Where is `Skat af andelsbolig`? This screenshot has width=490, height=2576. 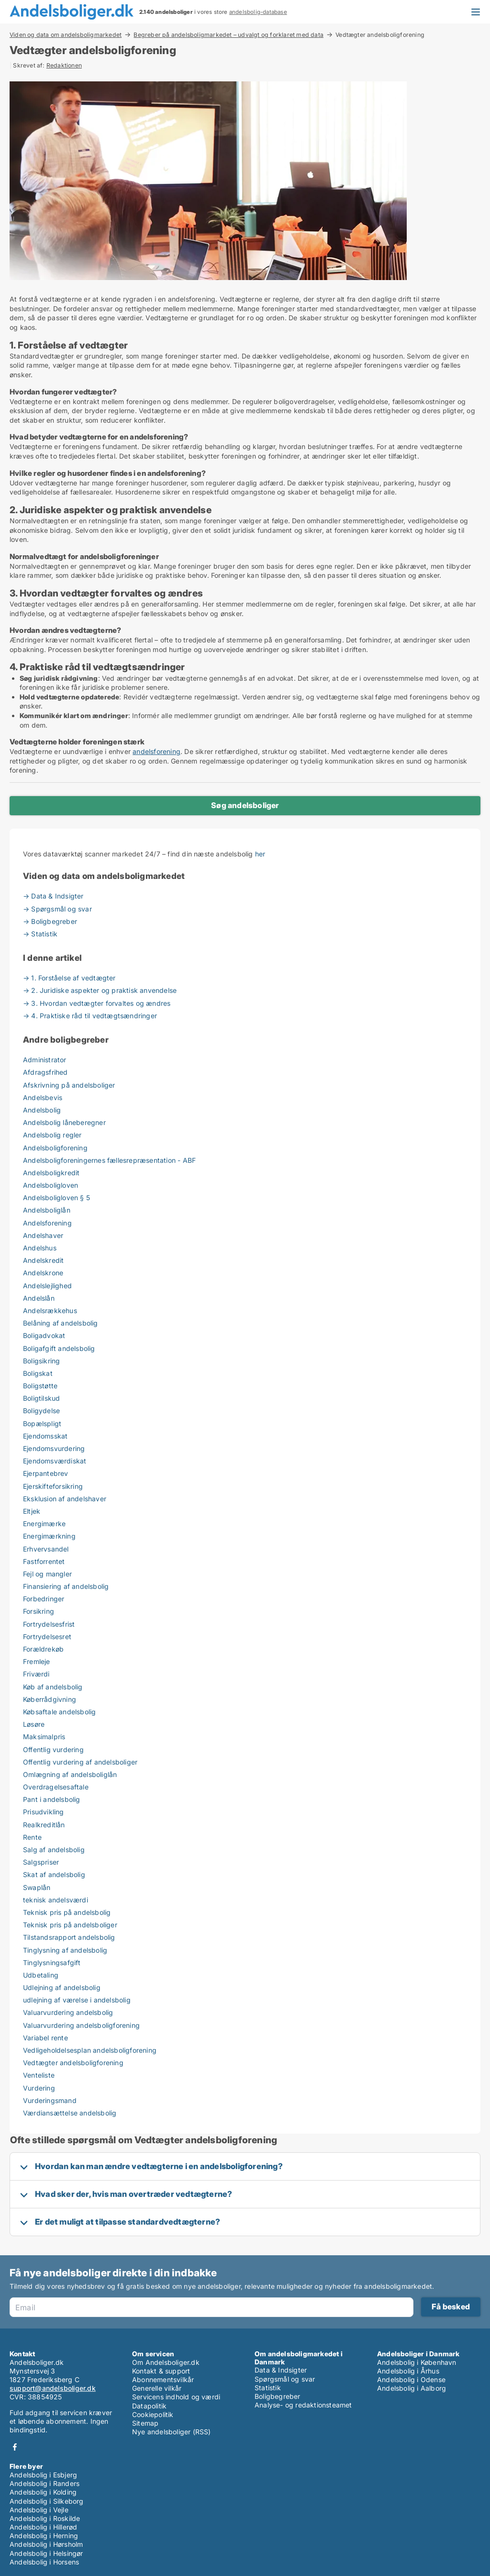
Skat af andelsbolig is located at coordinates (54, 1874).